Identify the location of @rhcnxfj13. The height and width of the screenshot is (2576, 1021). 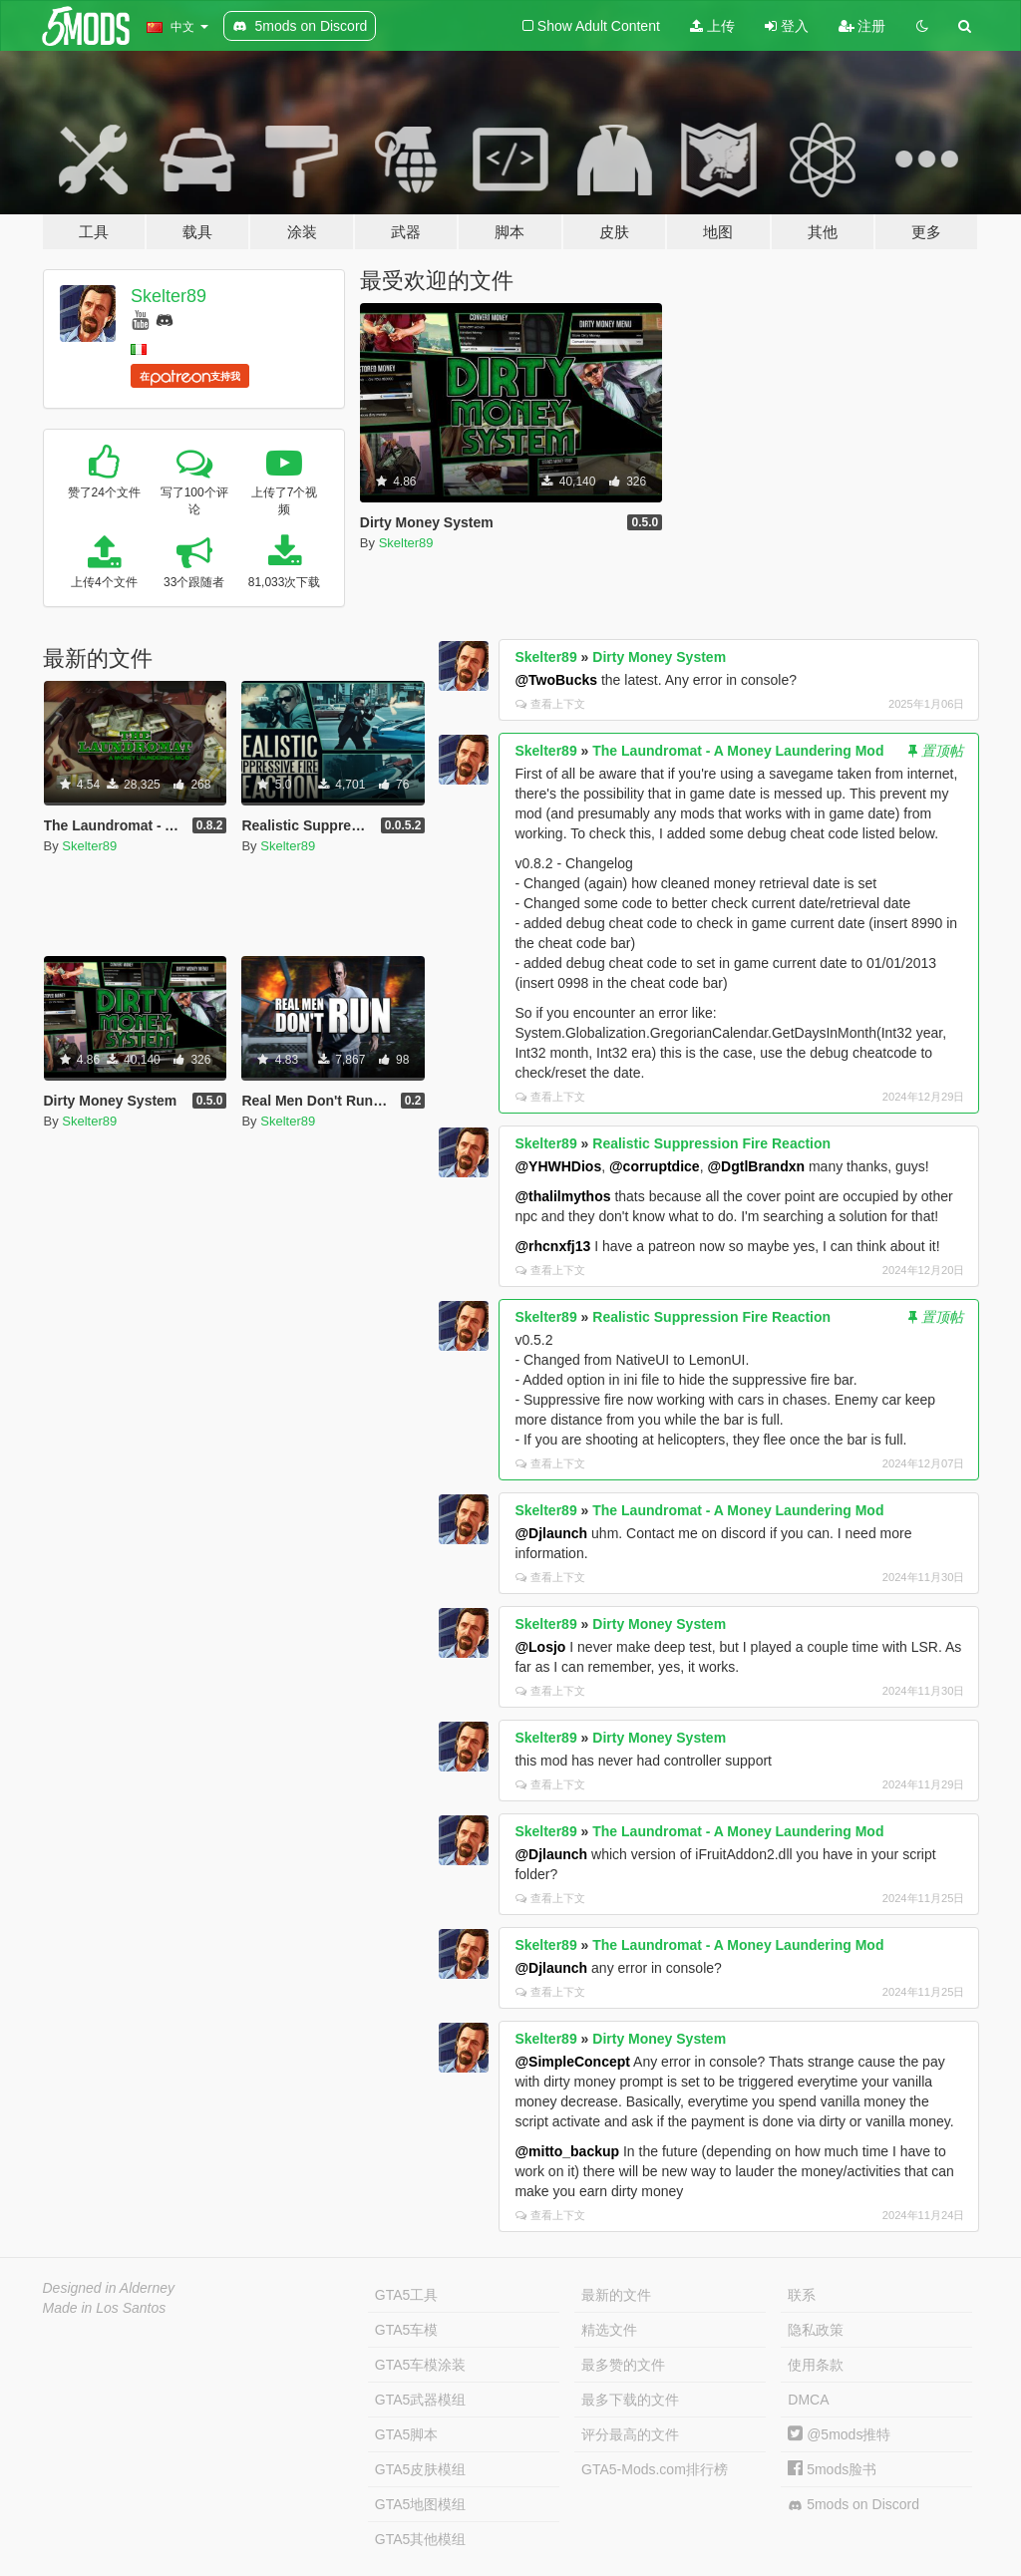
(552, 1246).